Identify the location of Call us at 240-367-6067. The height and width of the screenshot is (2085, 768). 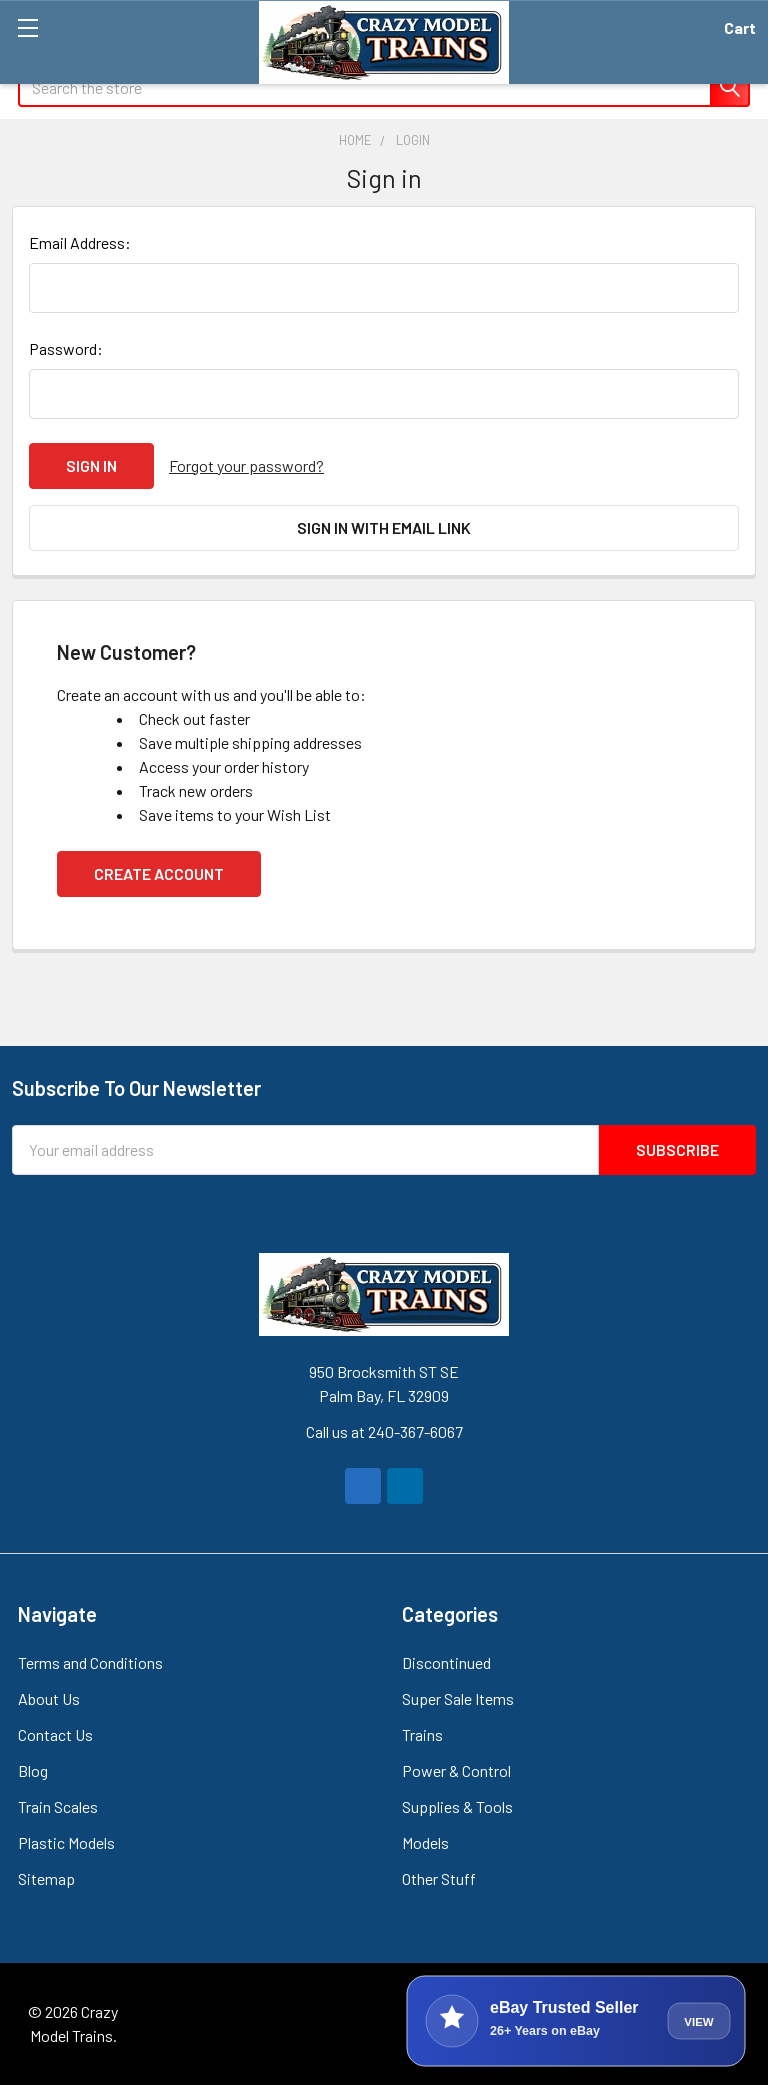
(384, 1431).